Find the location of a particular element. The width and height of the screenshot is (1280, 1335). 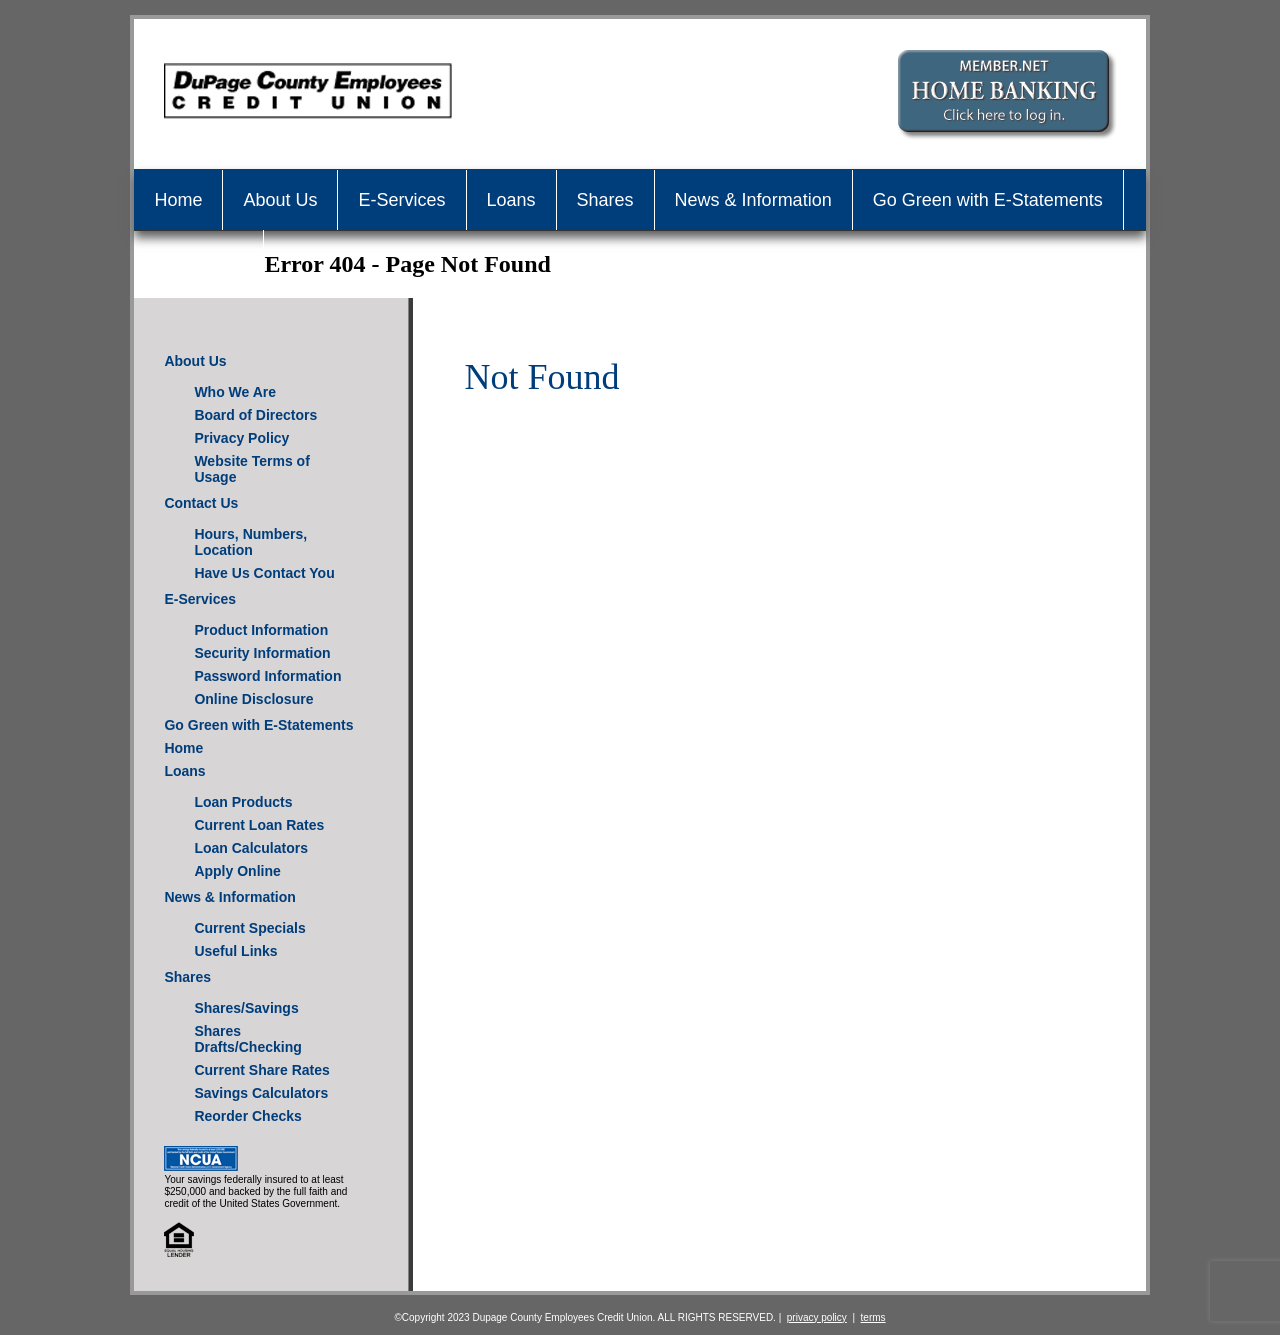

Home is located at coordinates (178, 200).